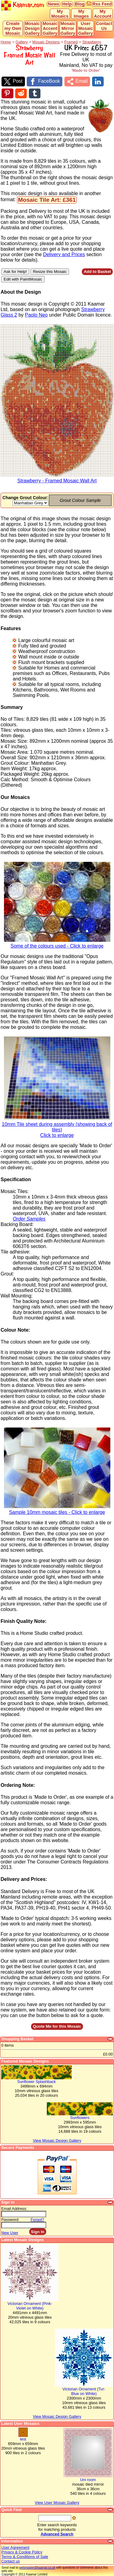  I want to click on Gallery, so click(22, 42).